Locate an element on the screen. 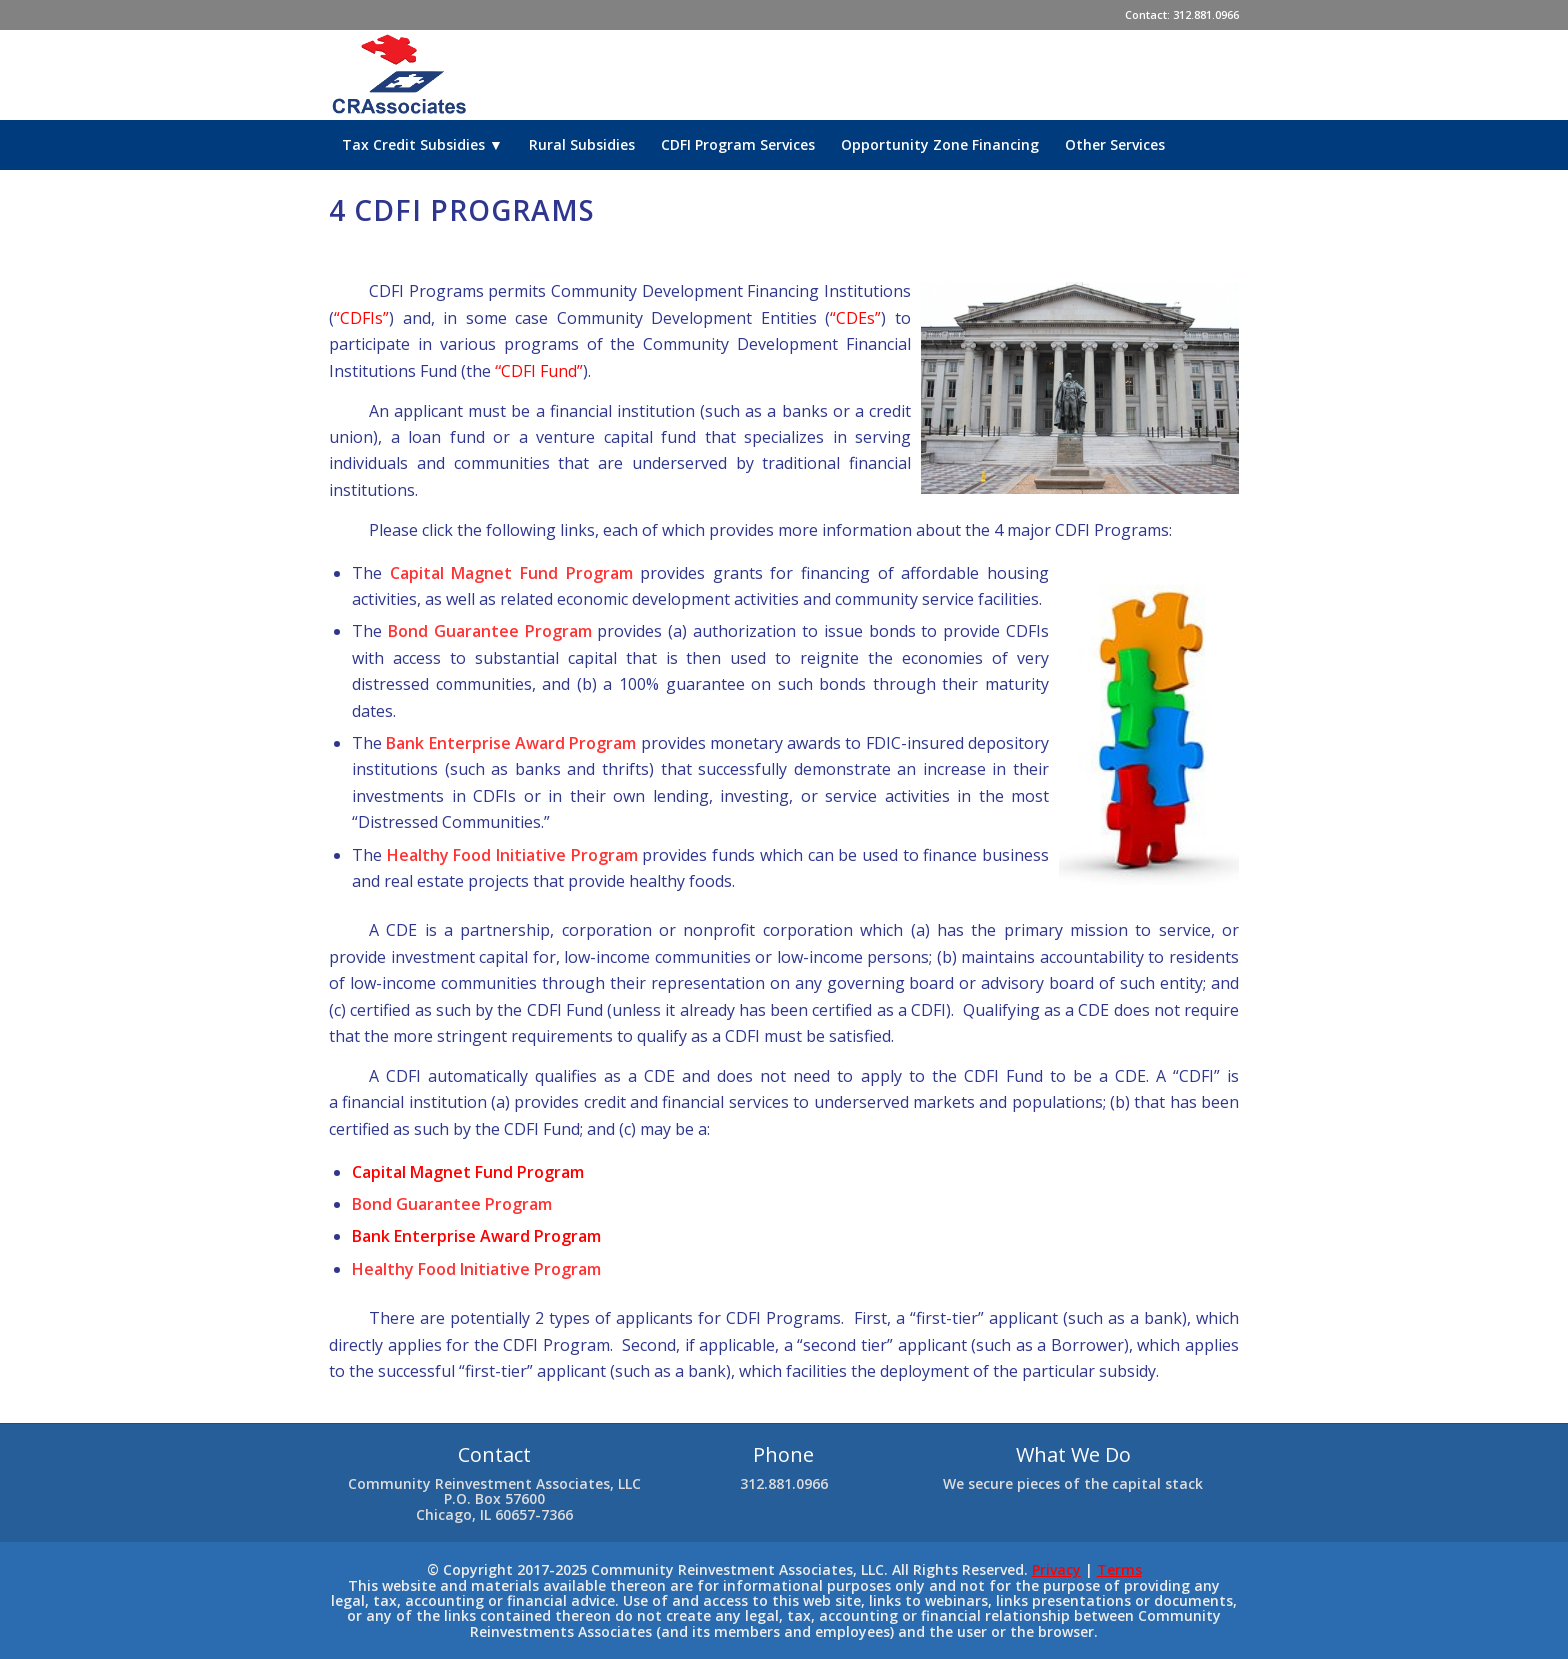 The image size is (1568, 1659). CDFI Fund” is located at coordinates (542, 371).